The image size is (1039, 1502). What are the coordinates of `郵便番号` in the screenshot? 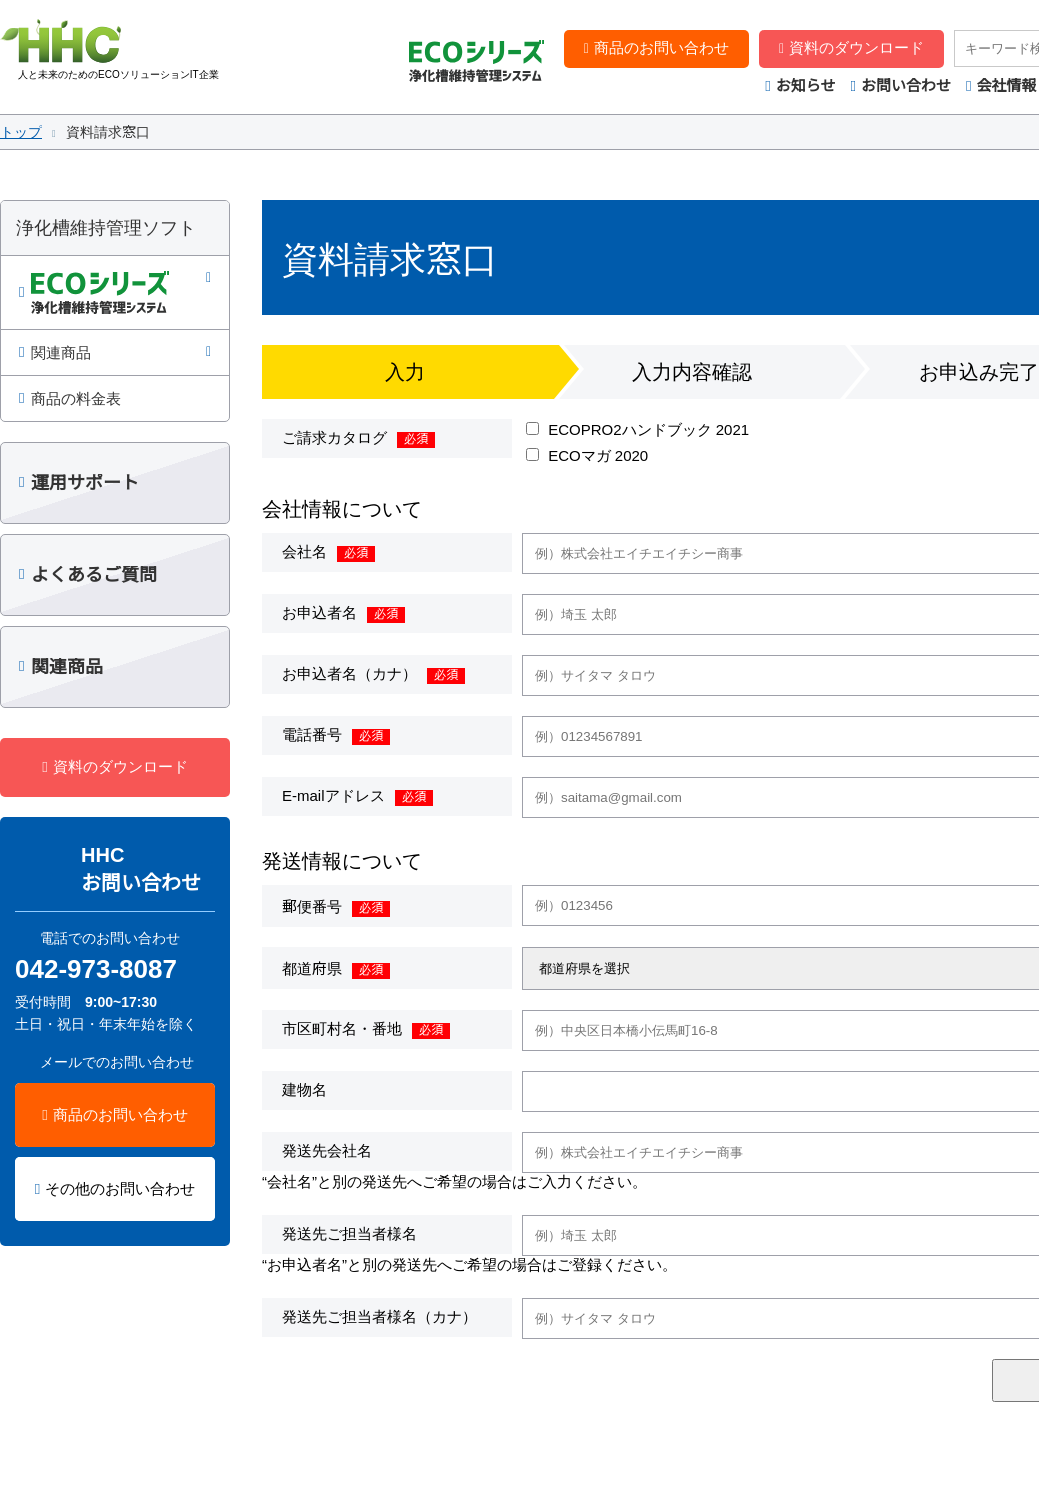 It's located at (312, 906).